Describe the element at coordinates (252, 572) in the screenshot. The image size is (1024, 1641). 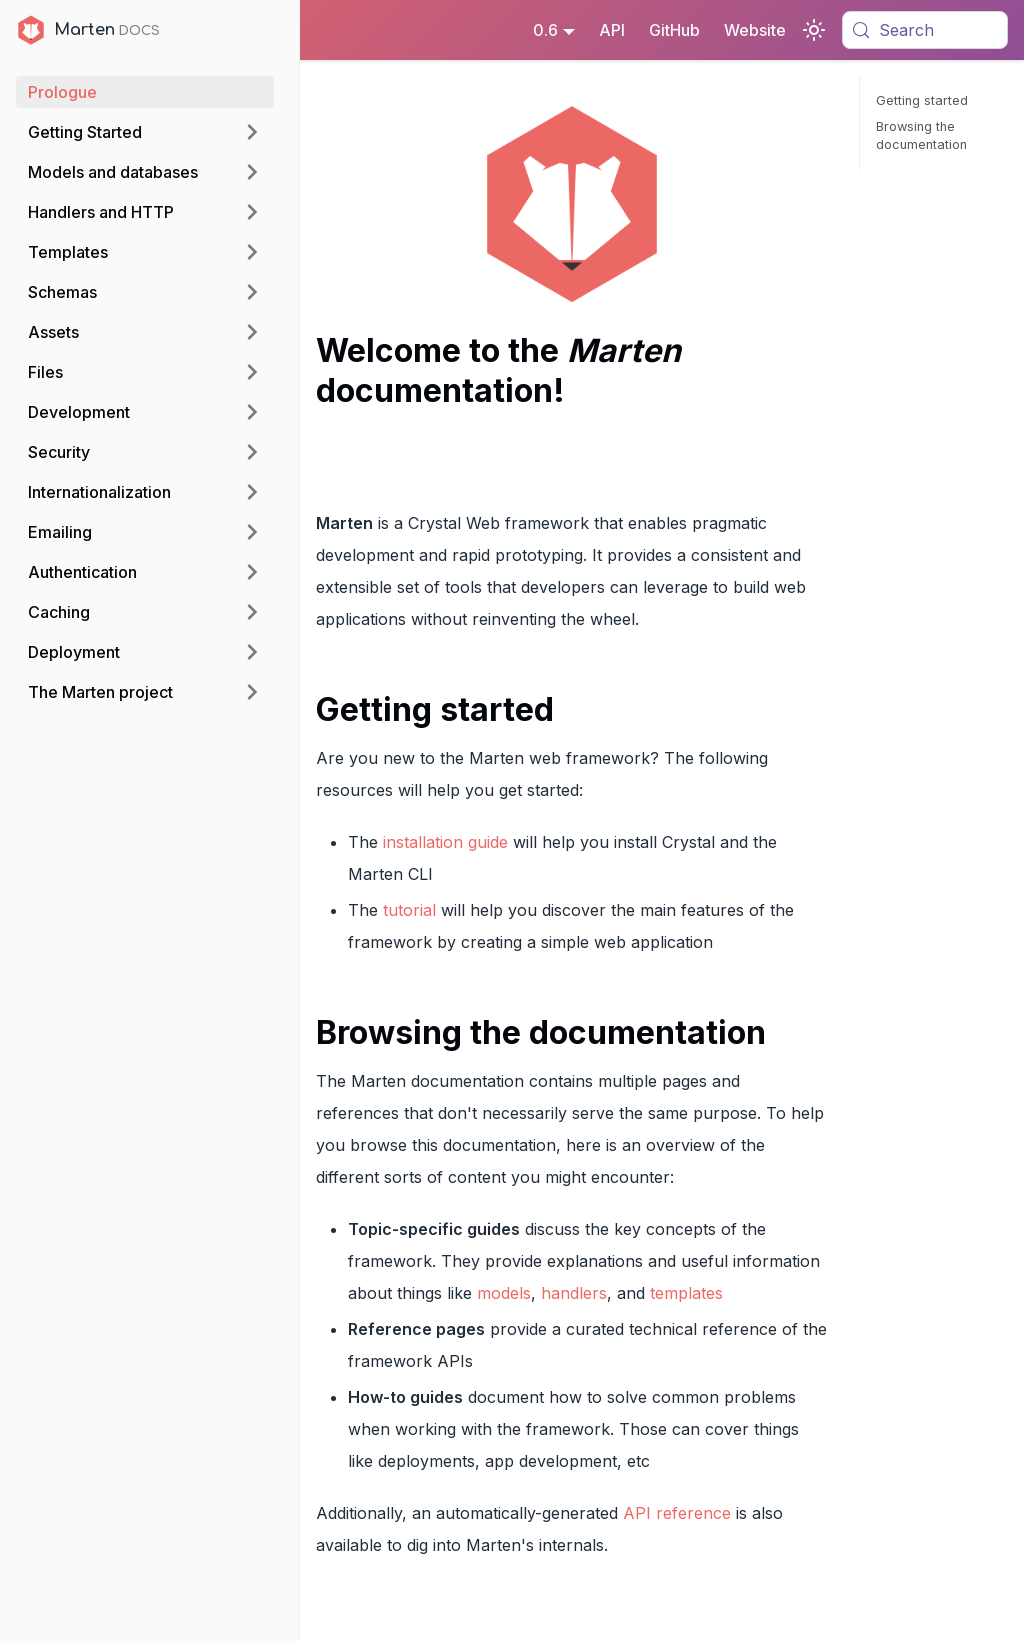
I see `[Expand sidebar category 'Authentication']` at that location.